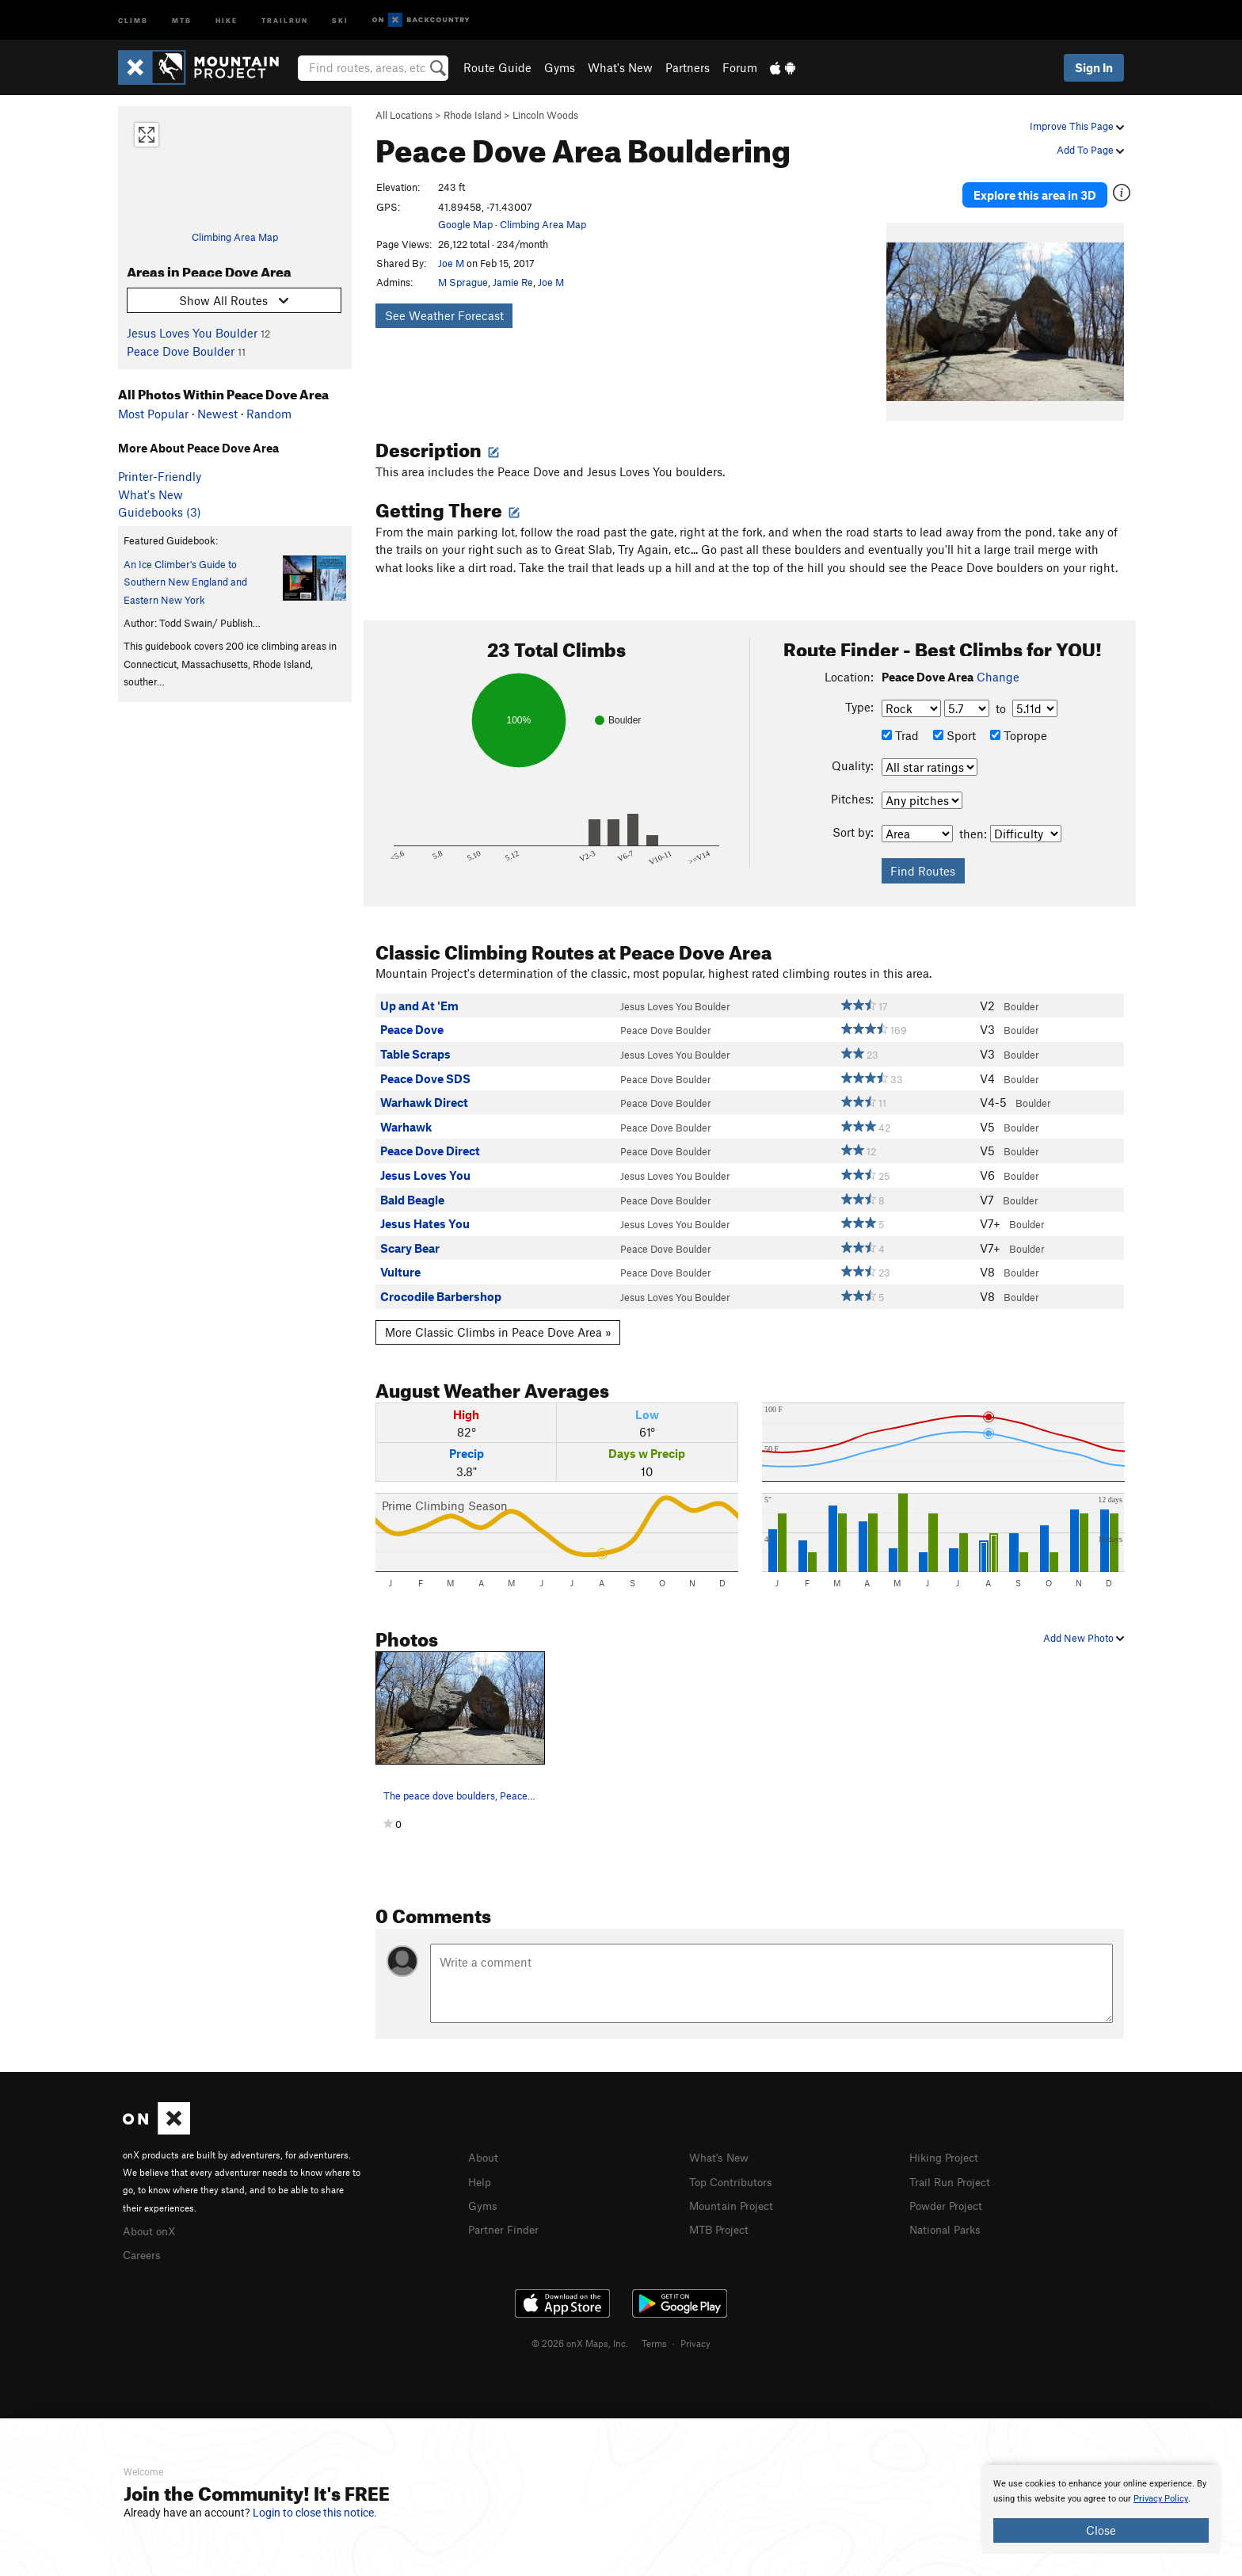  What do you see at coordinates (506, 2215) in the screenshot?
I see `Partner Finder` at bounding box center [506, 2215].